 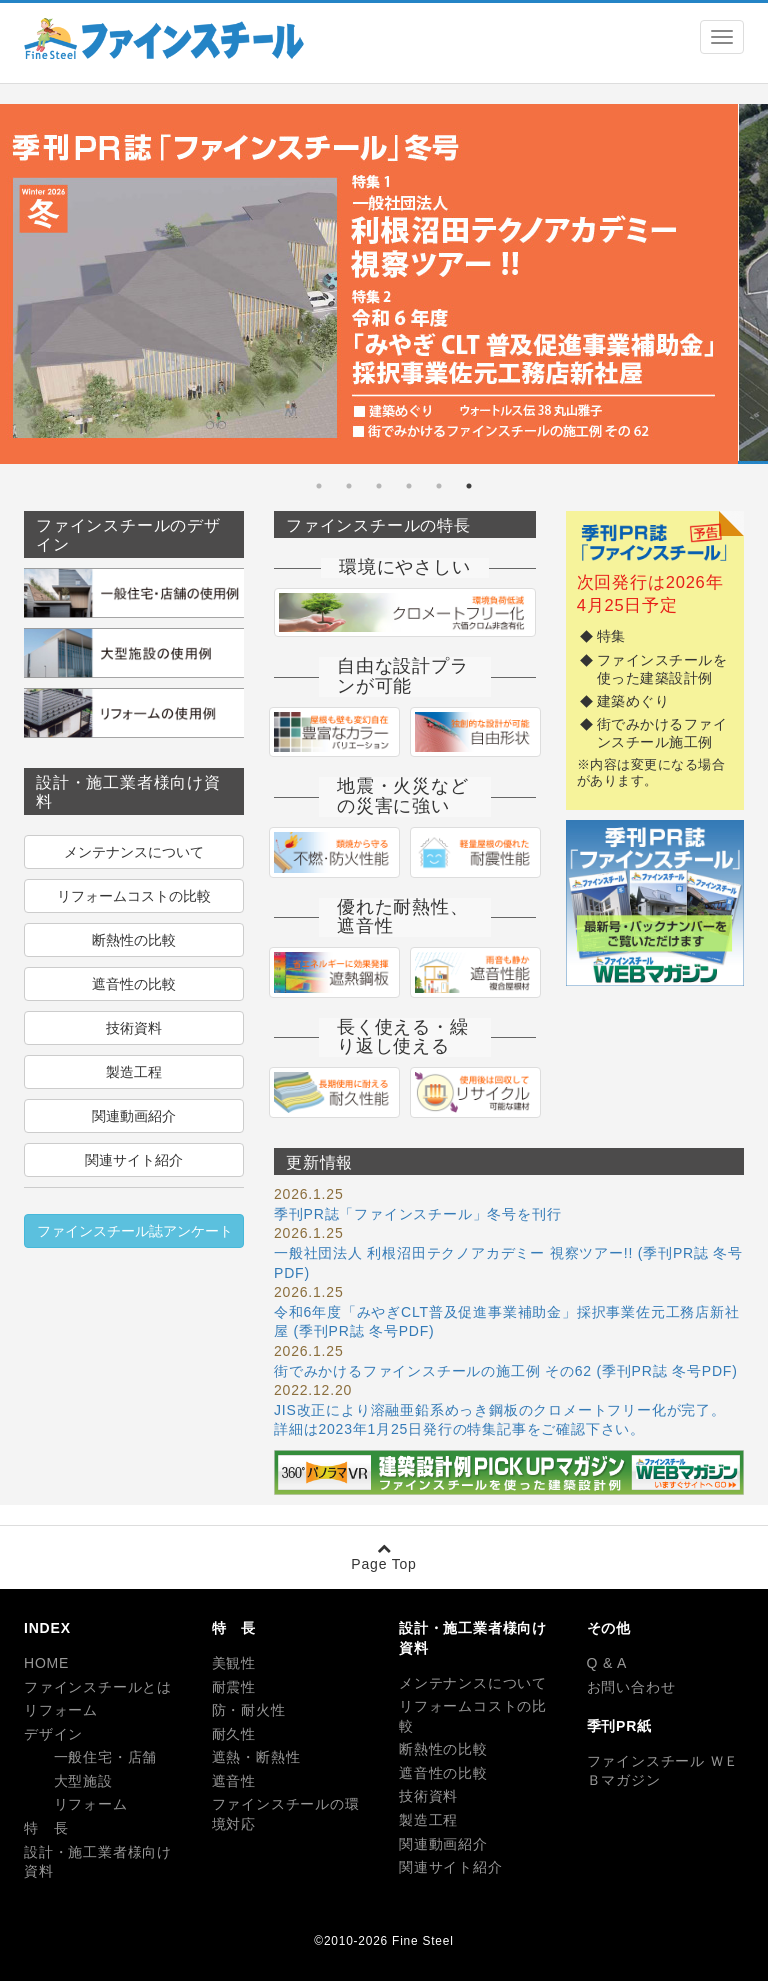 I want to click on 3 [tab], so click(x=409, y=486).